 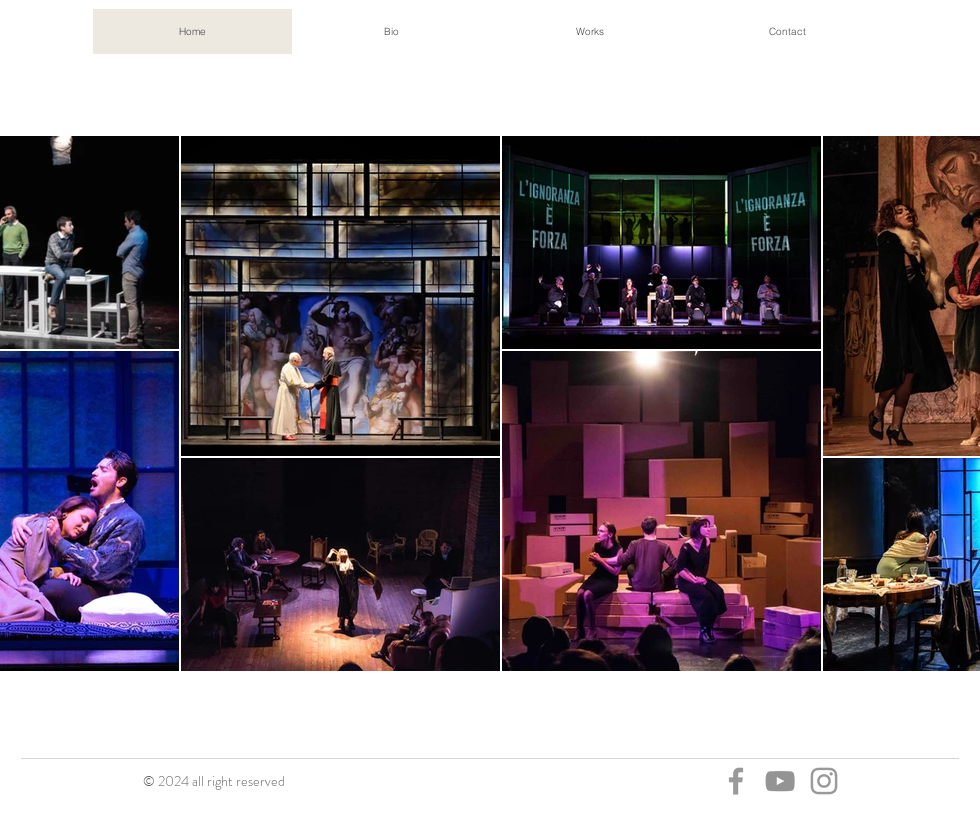 What do you see at coordinates (780, 781) in the screenshot?
I see `[You Tube]` at bounding box center [780, 781].